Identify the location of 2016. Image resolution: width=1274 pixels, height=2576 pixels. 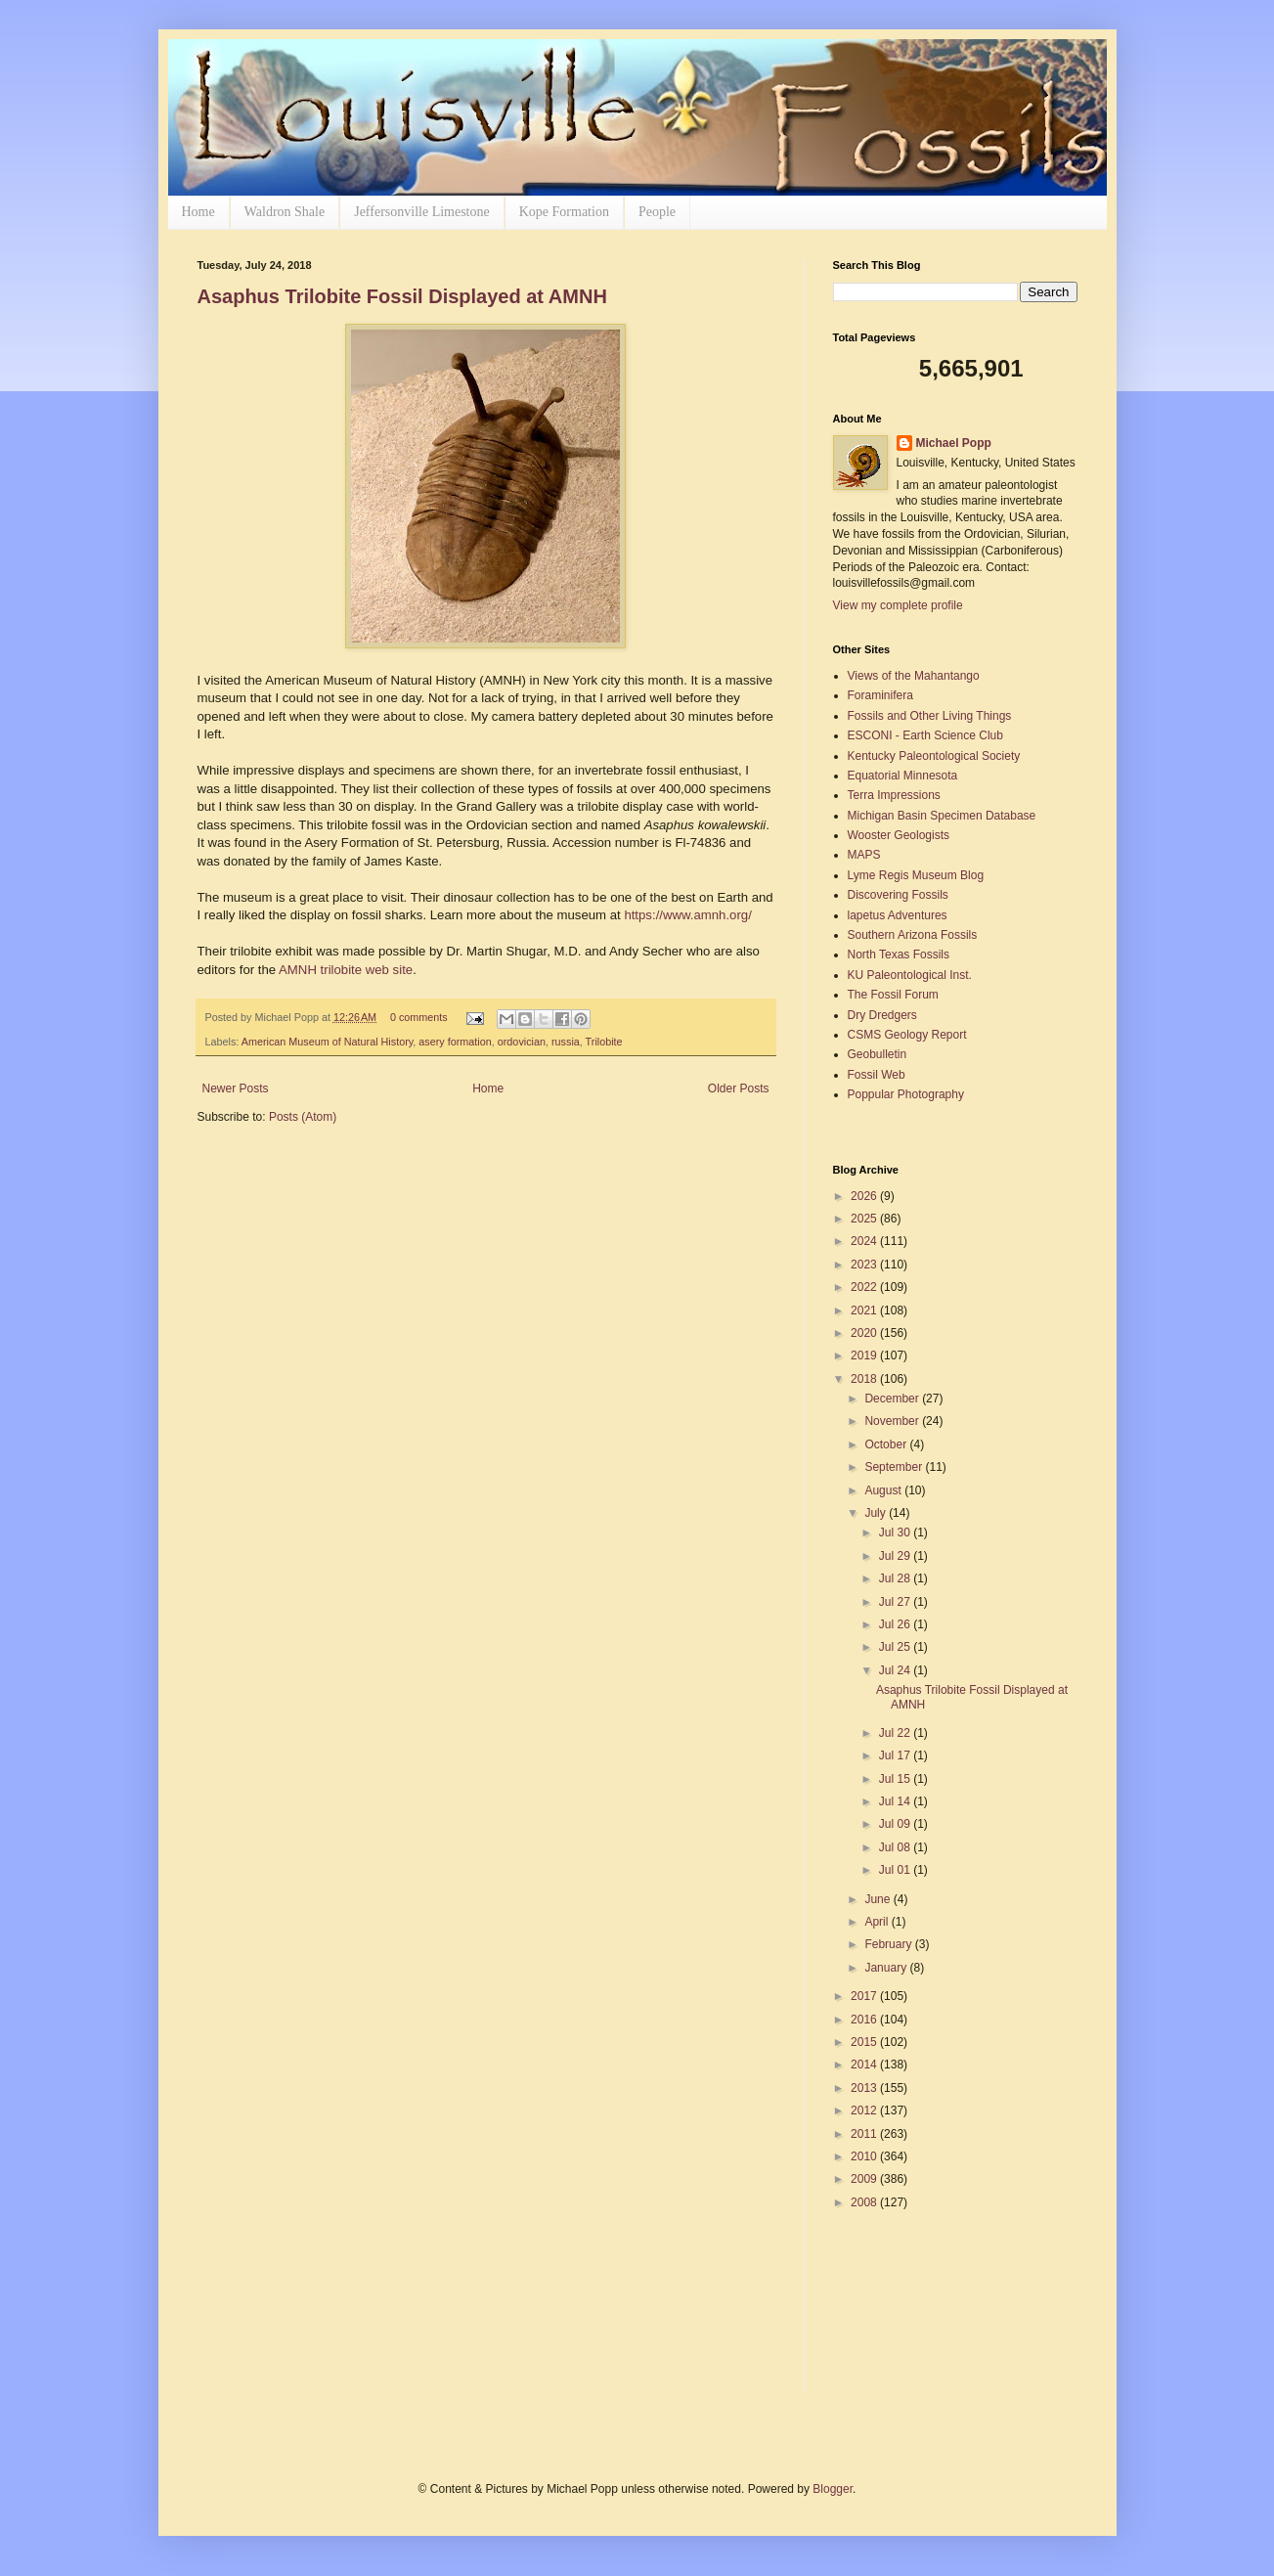
(865, 2019).